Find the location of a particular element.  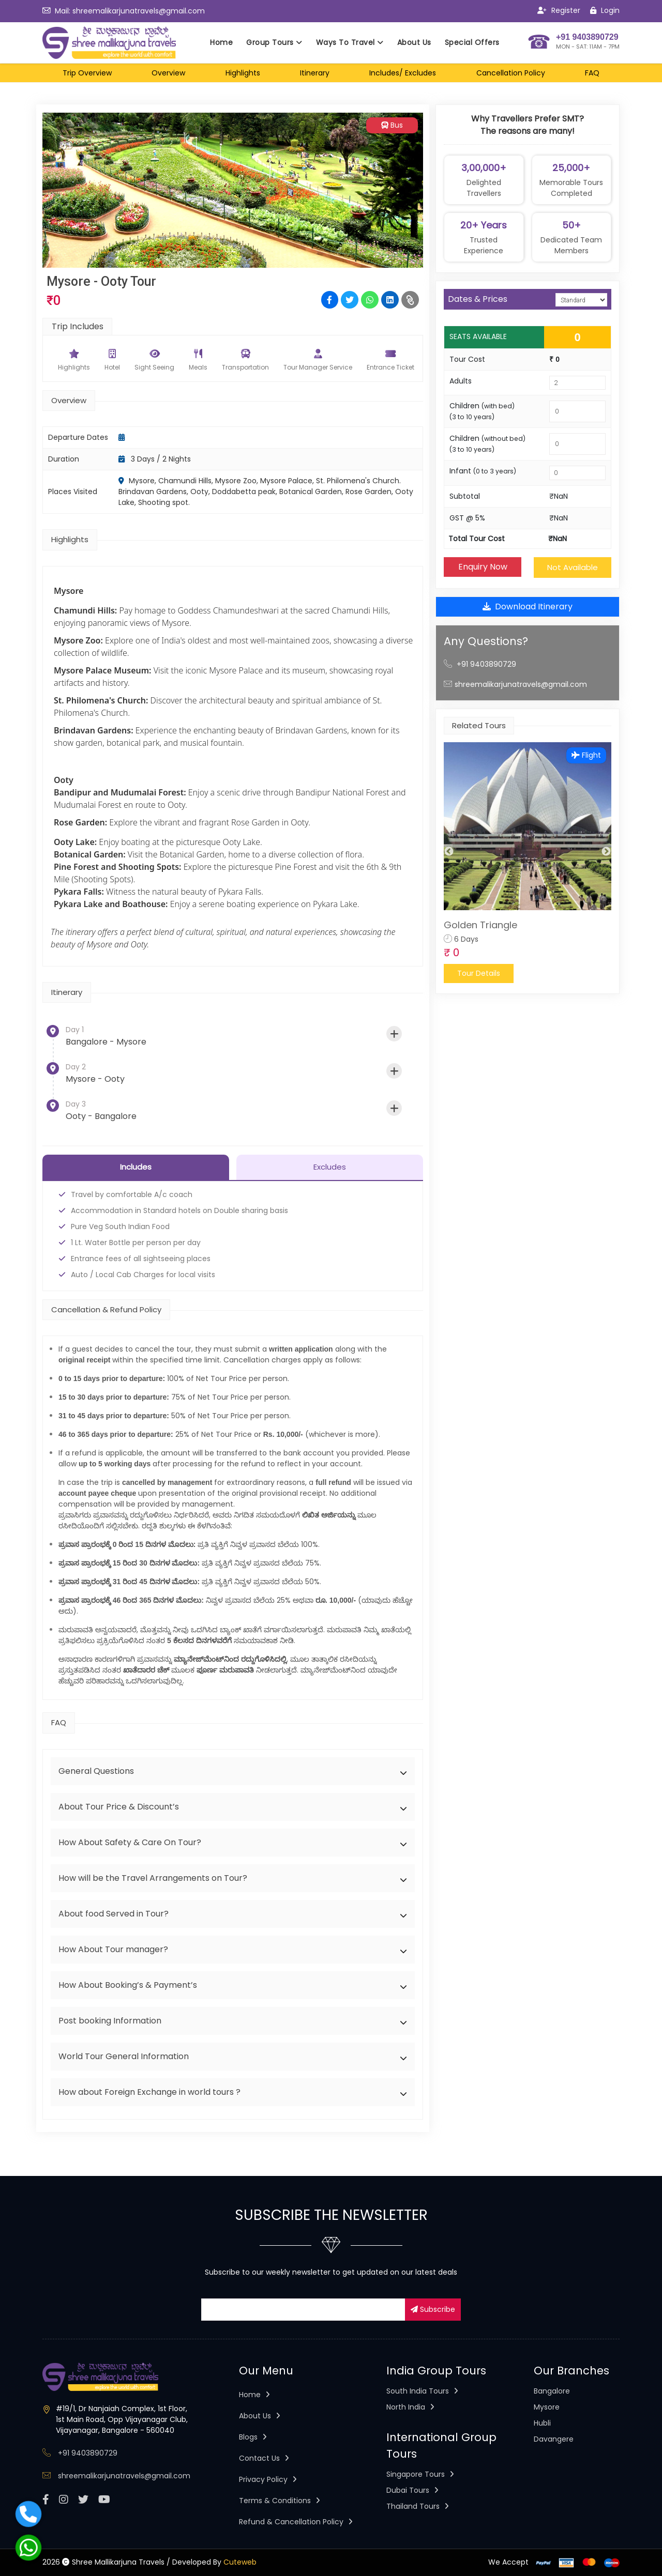

Cuteweb is located at coordinates (240, 2562).